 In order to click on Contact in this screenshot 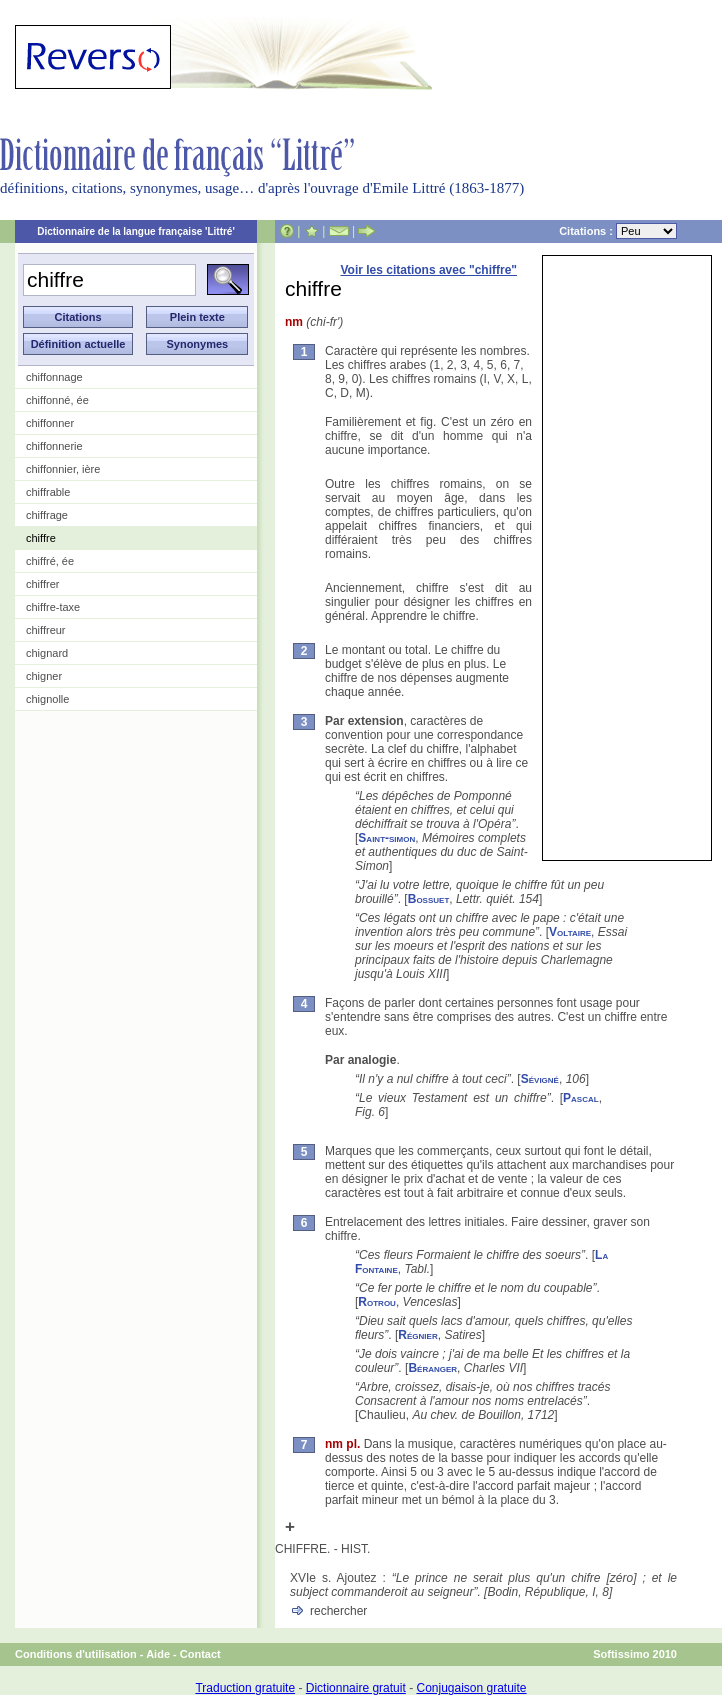, I will do `click(200, 1654)`.